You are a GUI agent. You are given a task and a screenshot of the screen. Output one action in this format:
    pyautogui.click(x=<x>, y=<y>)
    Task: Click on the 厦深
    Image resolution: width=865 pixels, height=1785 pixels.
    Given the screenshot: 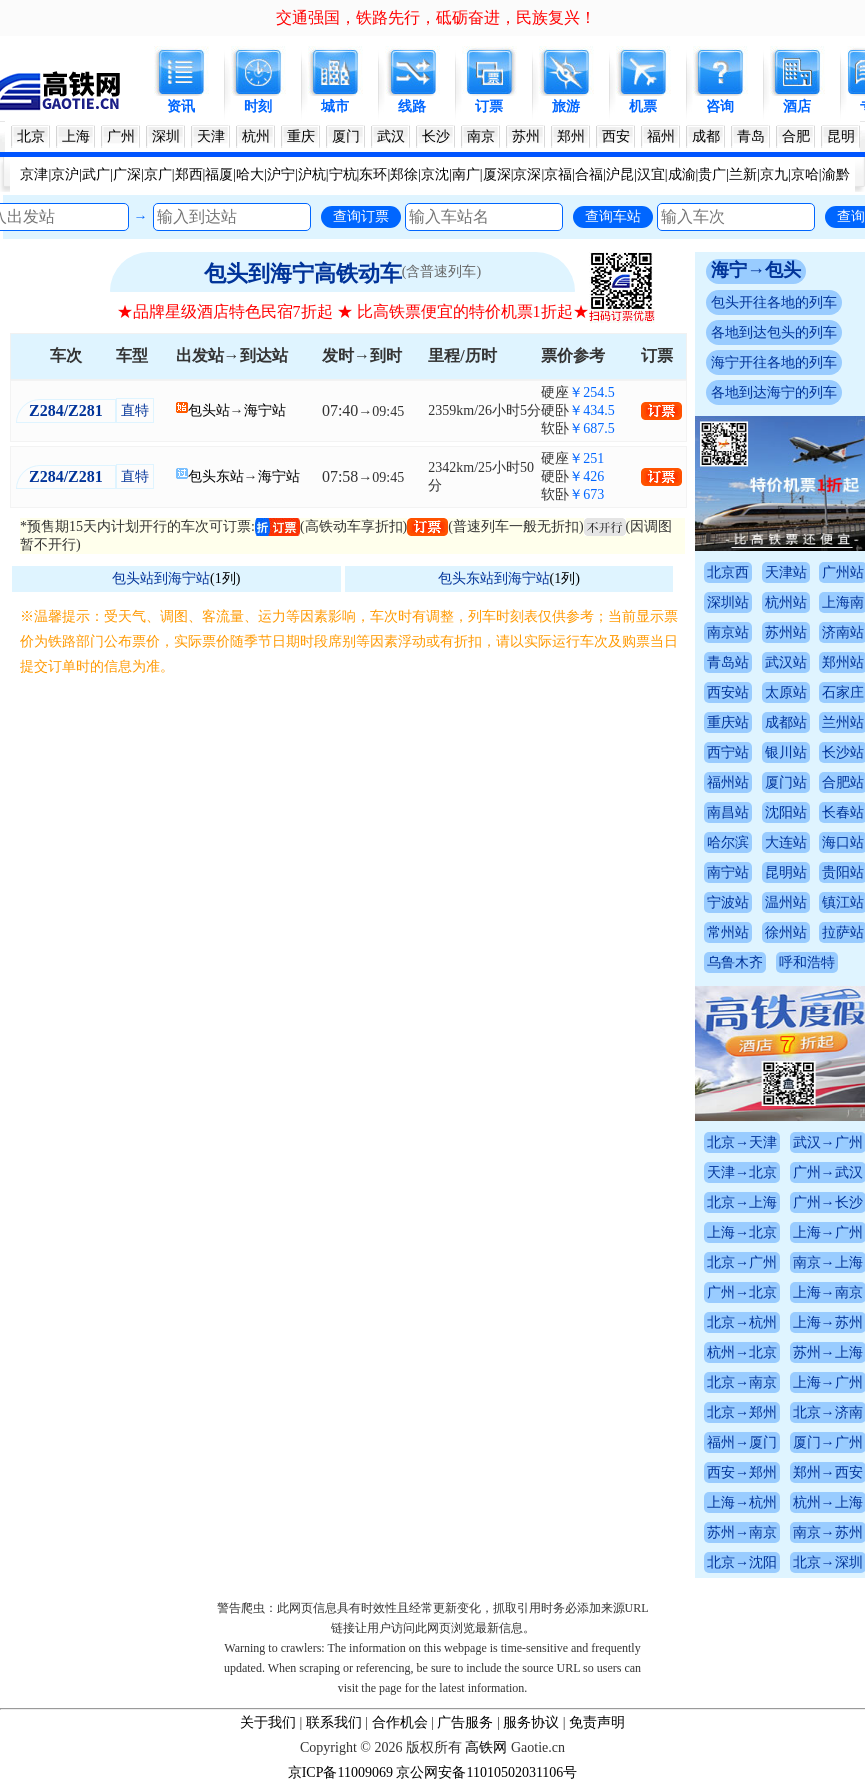 What is the action you would take?
    pyautogui.click(x=497, y=174)
    